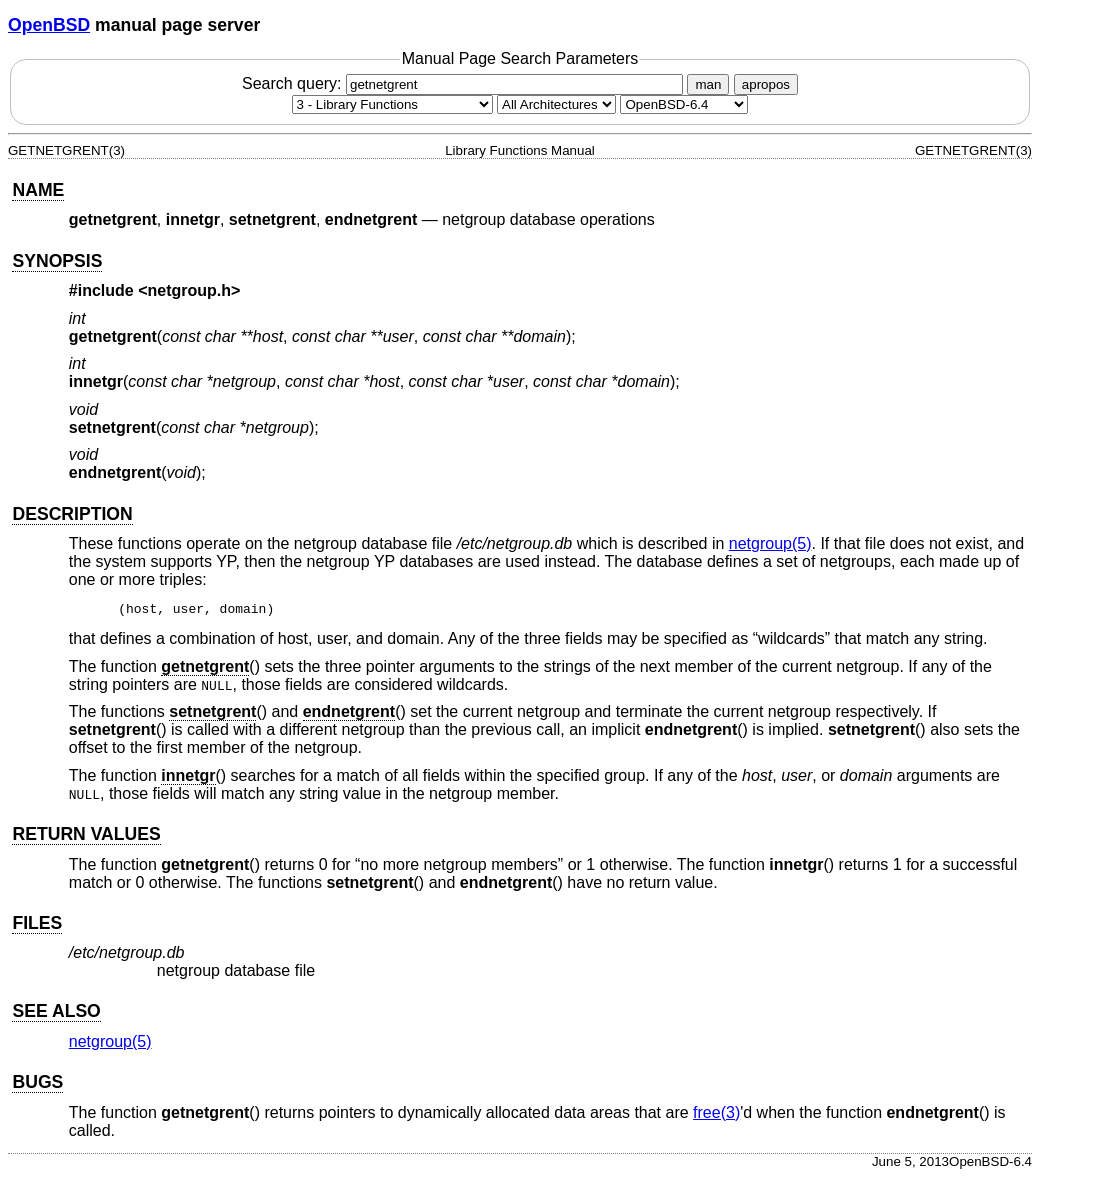  Describe the element at coordinates (766, 84) in the screenshot. I see `apropos` at that location.